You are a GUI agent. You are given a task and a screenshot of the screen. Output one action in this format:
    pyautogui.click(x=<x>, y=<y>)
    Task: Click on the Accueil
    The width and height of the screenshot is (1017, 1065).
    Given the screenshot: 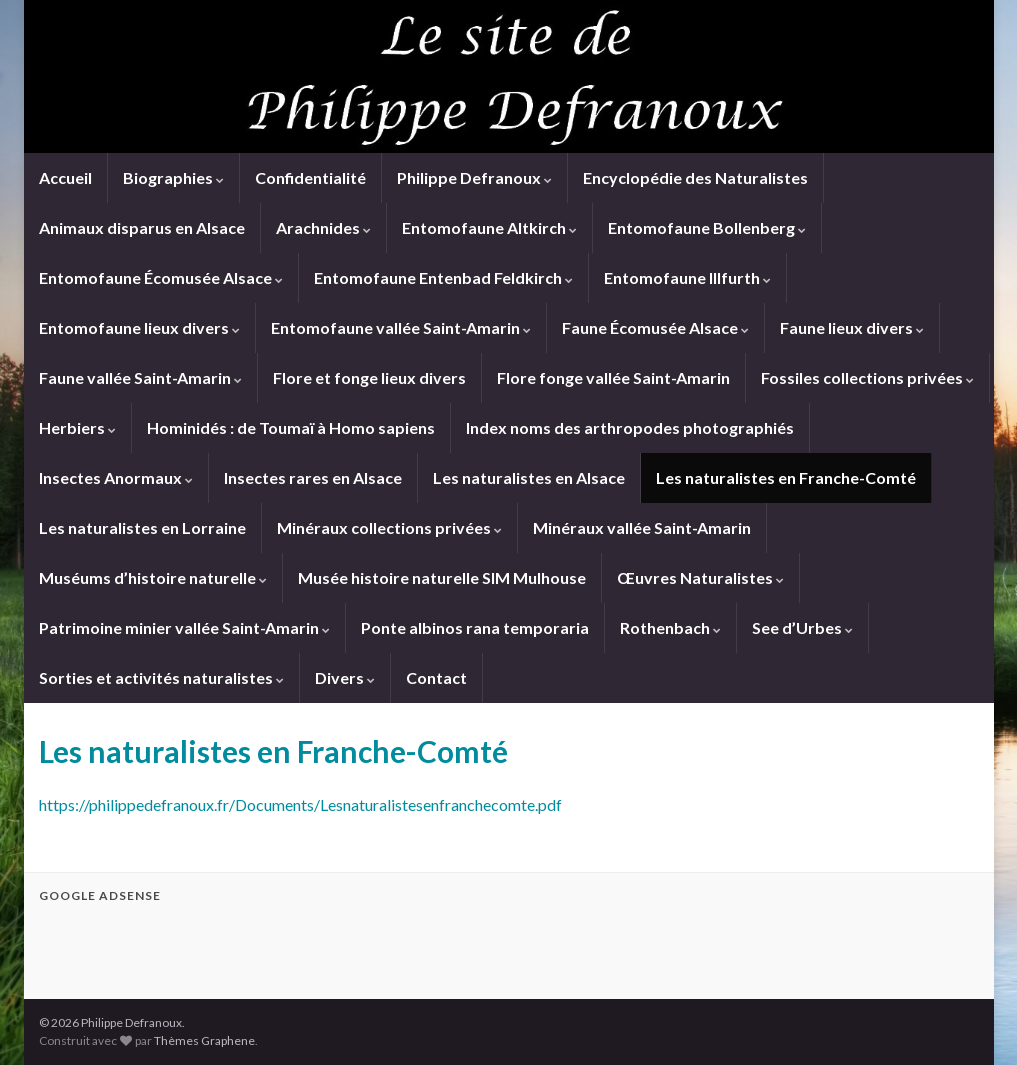 What is the action you would take?
    pyautogui.click(x=65, y=177)
    